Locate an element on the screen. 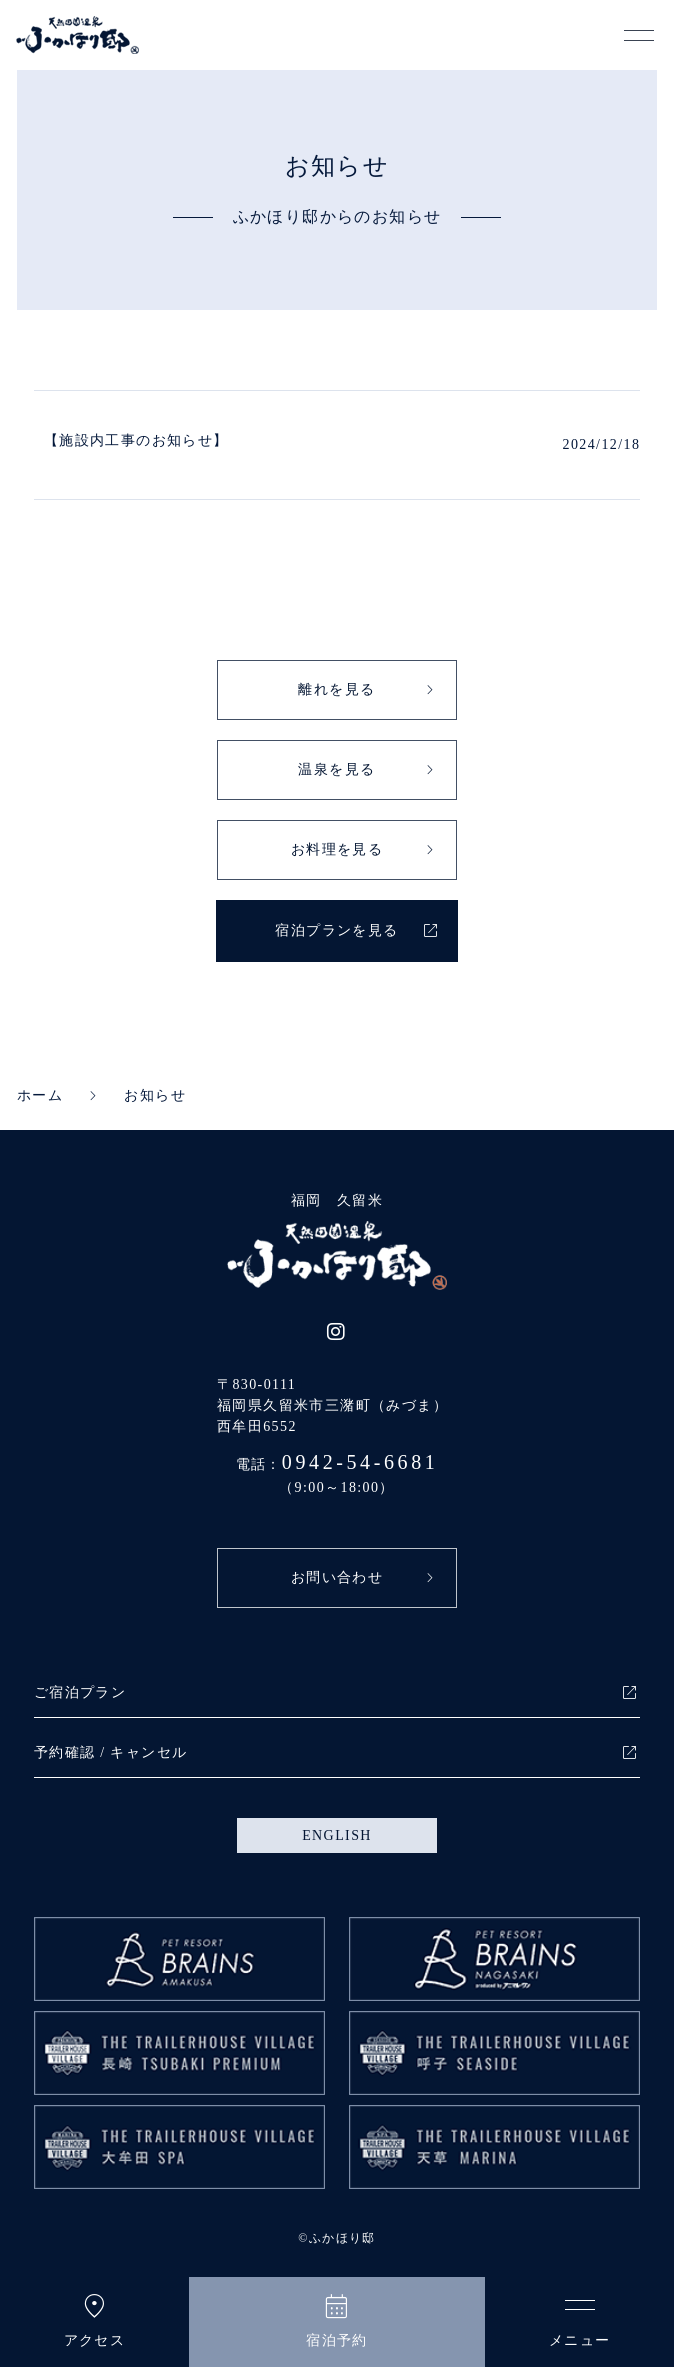  お問い合わせ is located at coordinates (337, 1577).